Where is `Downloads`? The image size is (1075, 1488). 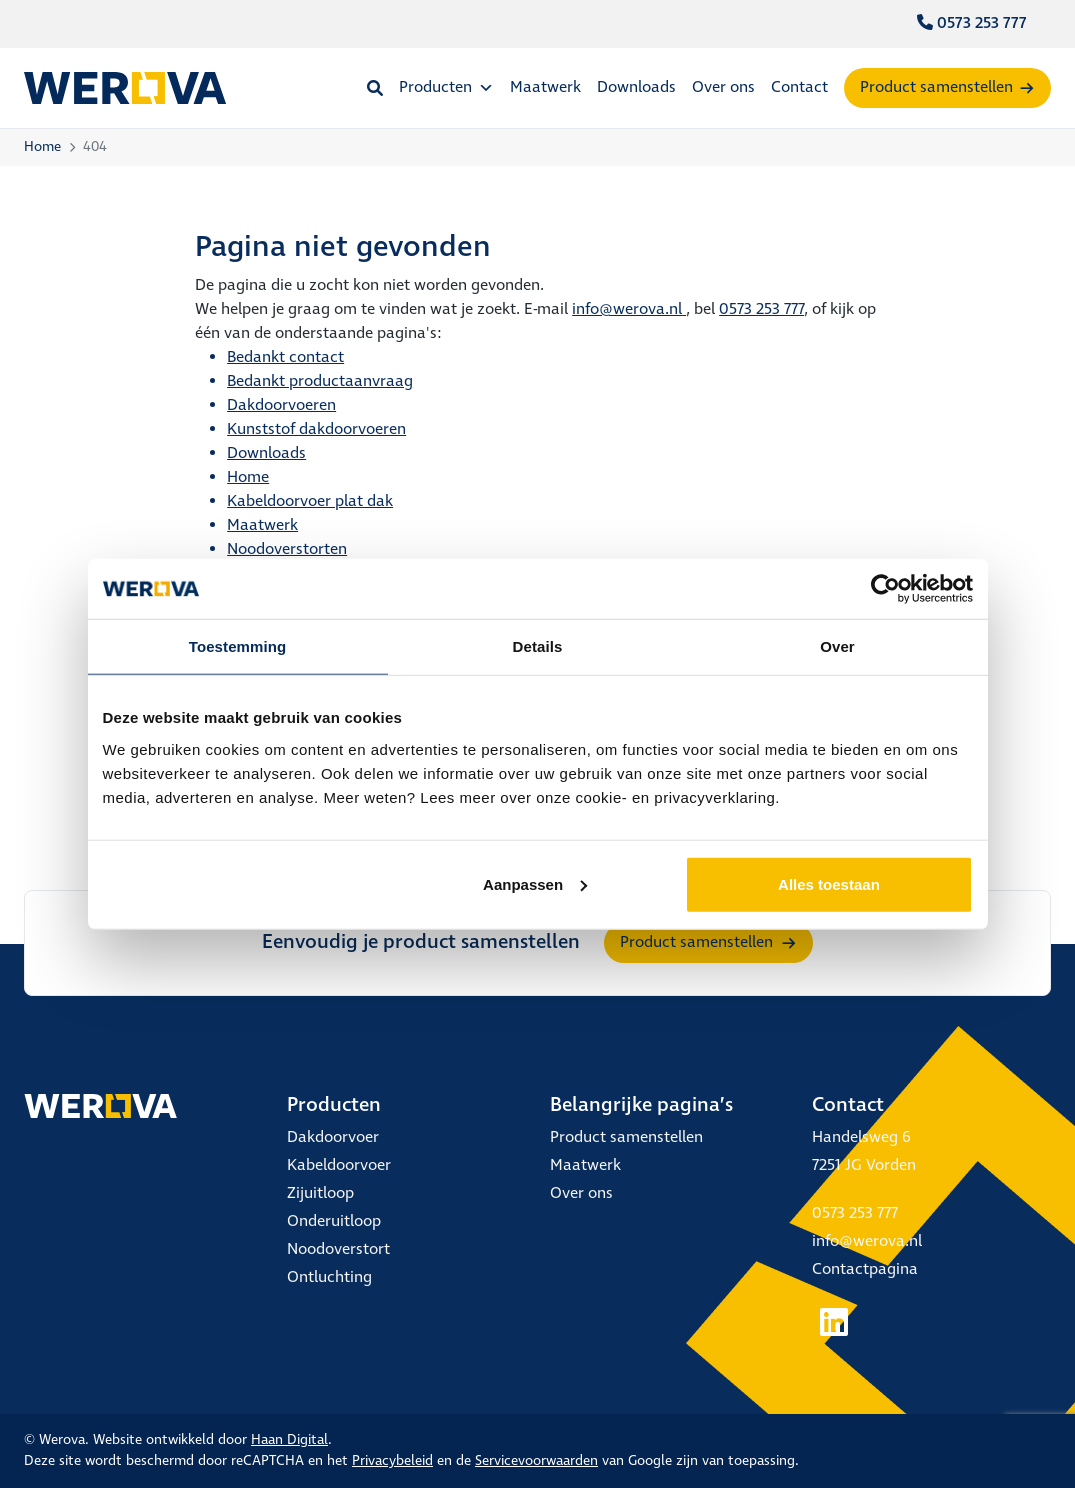 Downloads is located at coordinates (636, 87).